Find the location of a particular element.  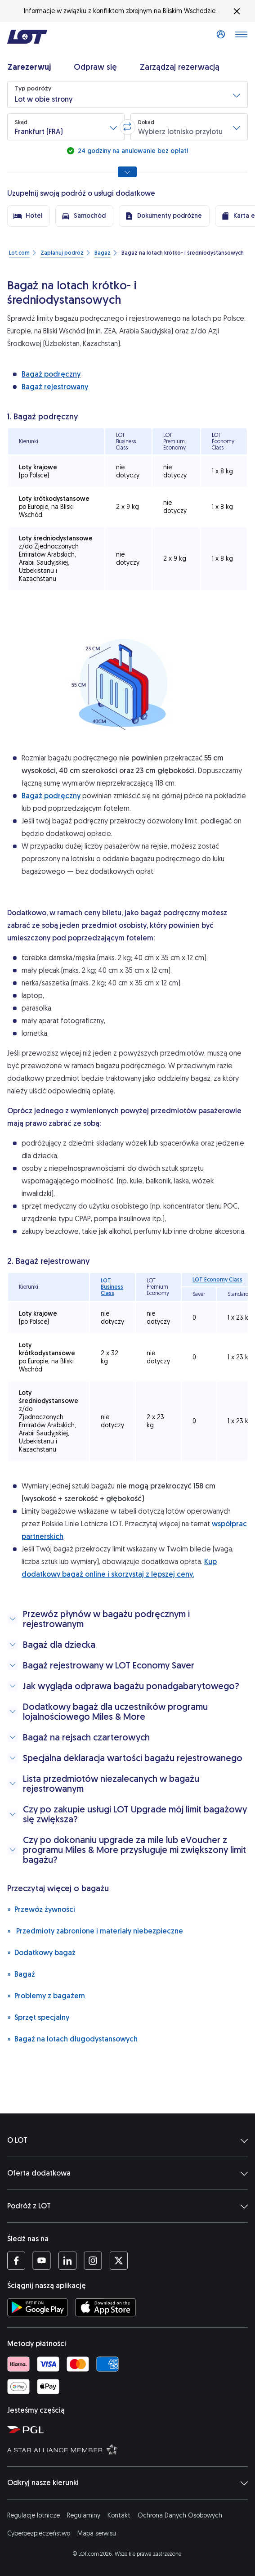

Ochrona Danych Osobowych is located at coordinates (180, 2515).